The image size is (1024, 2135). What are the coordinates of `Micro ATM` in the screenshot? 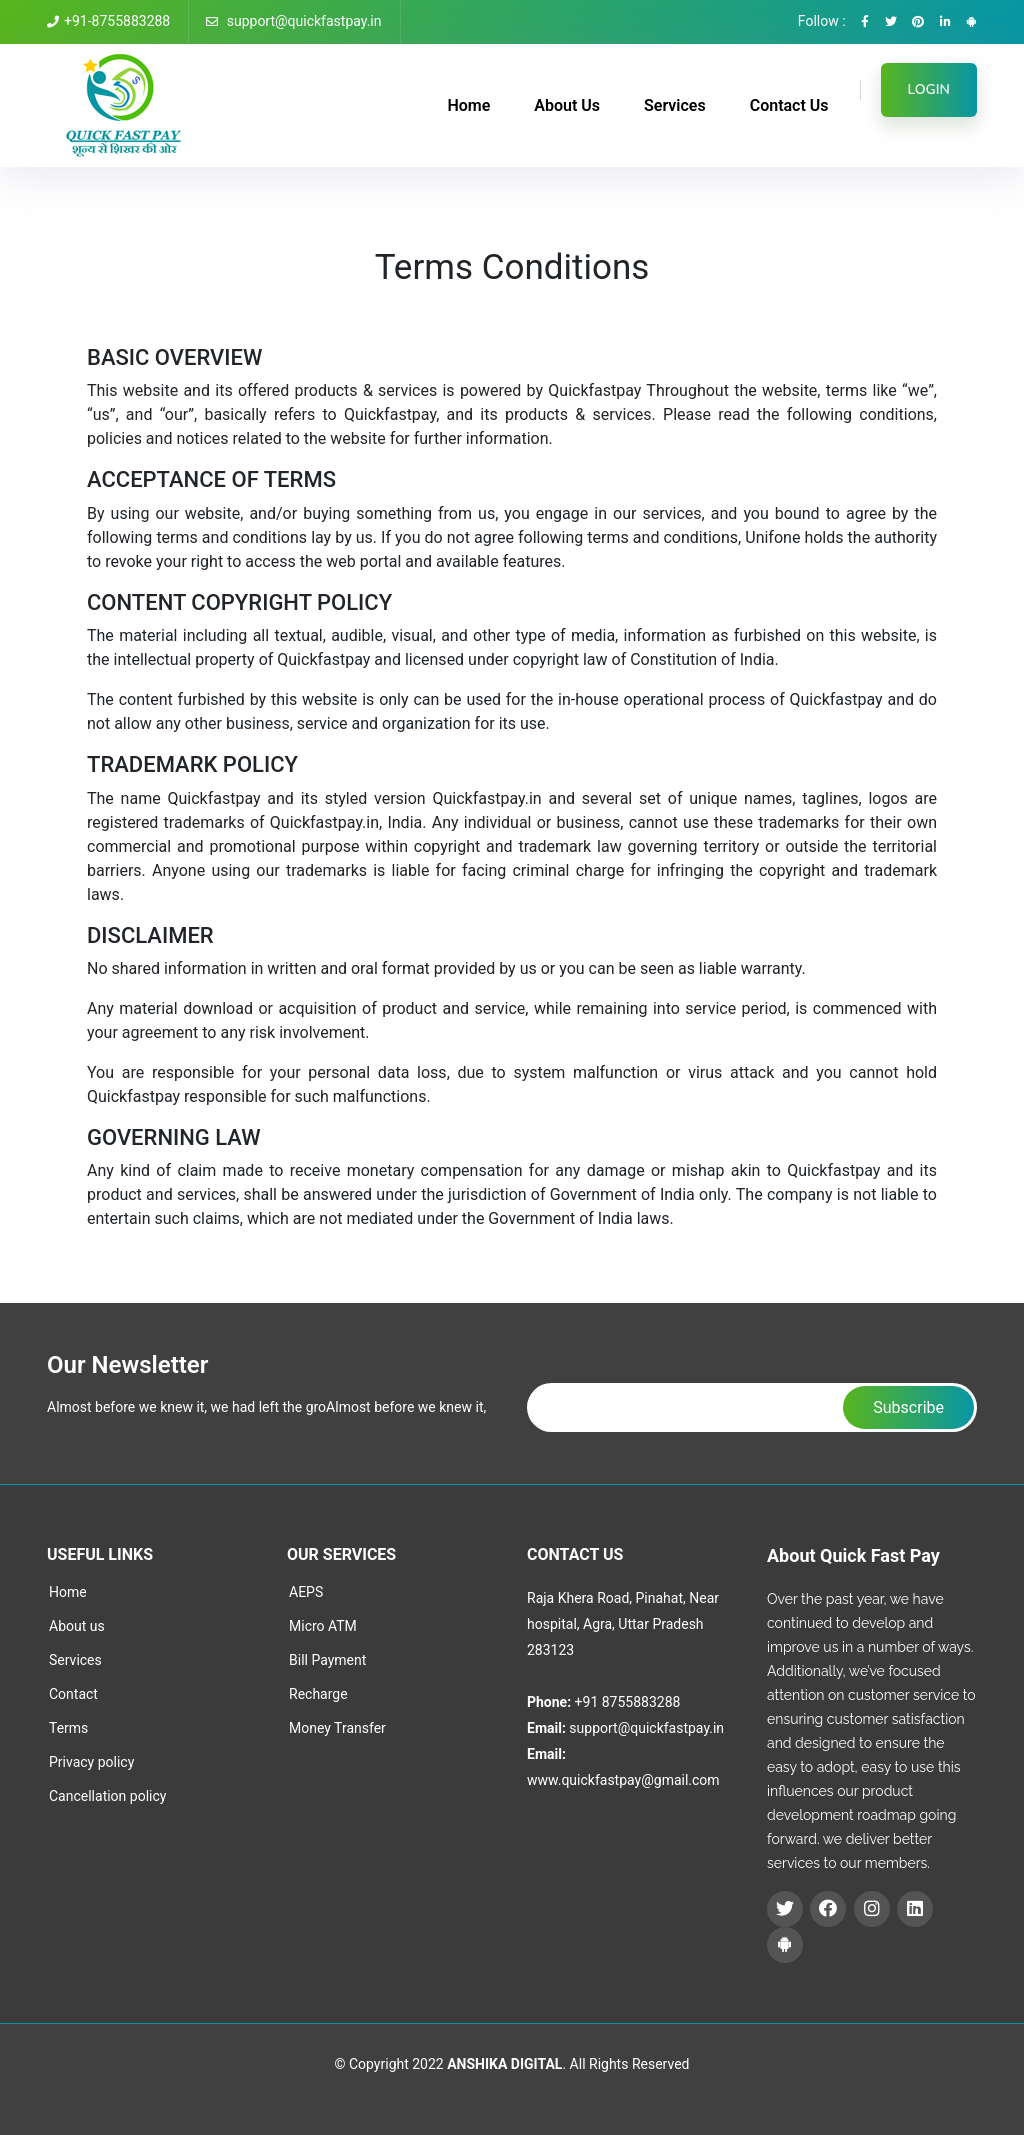 It's located at (323, 1626).